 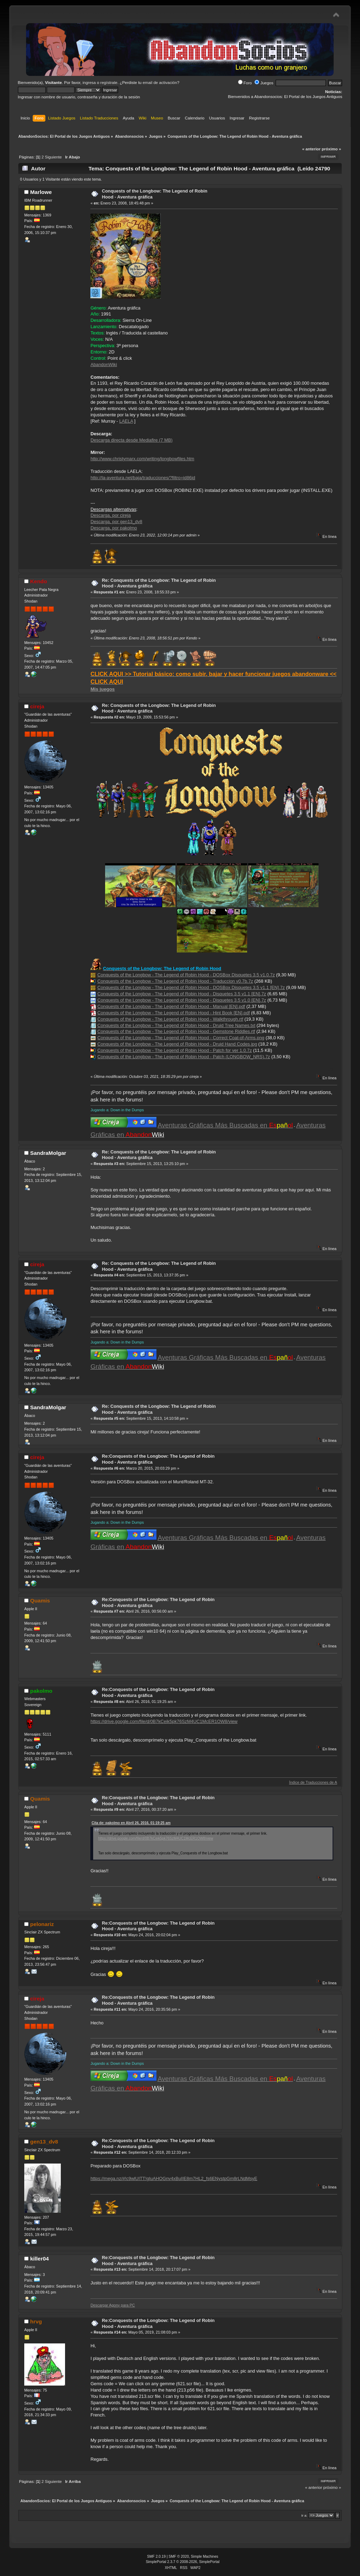 I want to click on Conquests of the Longbow - The Legend of Robin Hood - Patch (LONGBOW_NRS).7z, so click(x=183, y=1056).